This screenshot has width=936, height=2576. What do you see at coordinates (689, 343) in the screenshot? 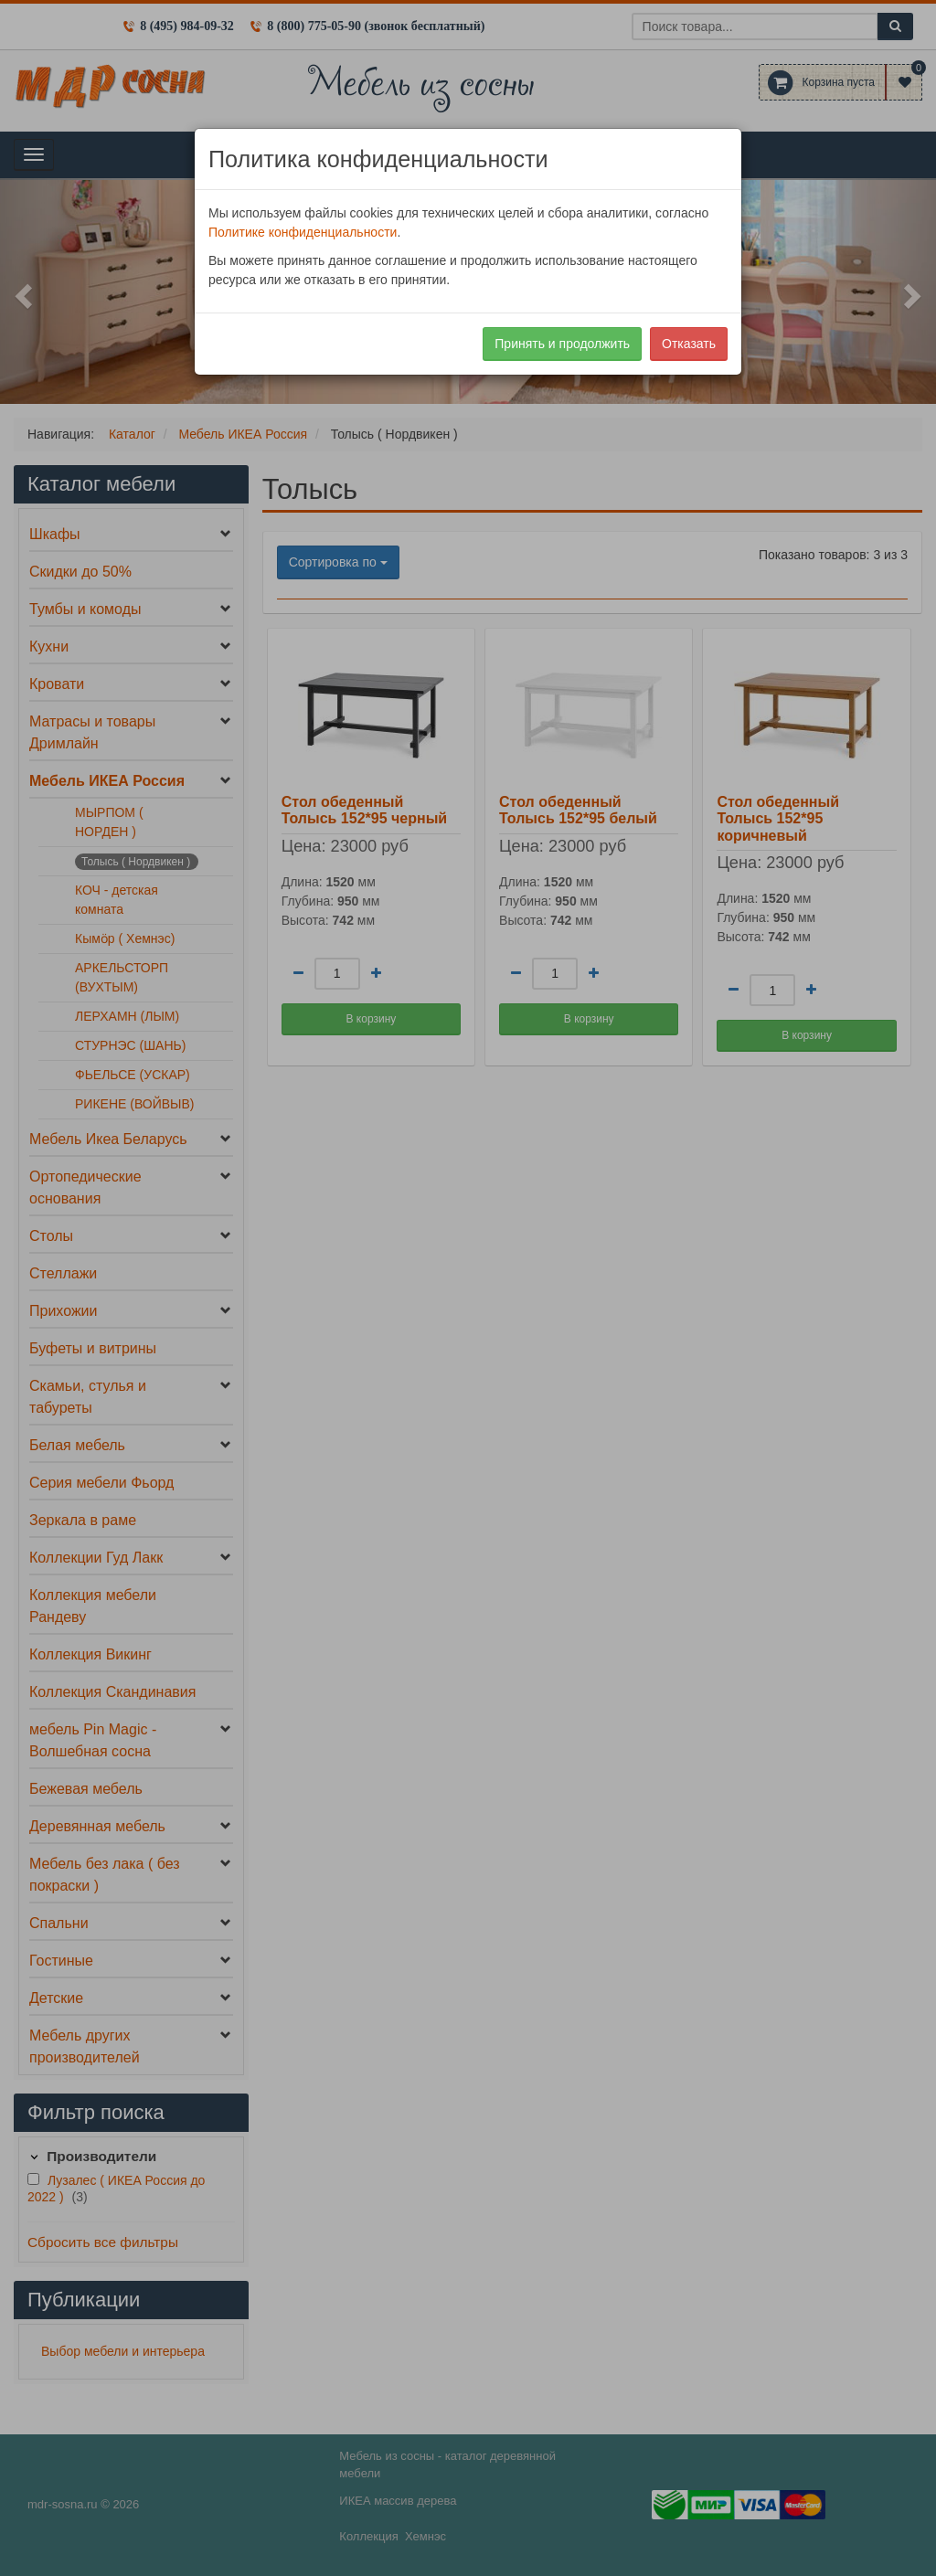
I see `Отказать` at bounding box center [689, 343].